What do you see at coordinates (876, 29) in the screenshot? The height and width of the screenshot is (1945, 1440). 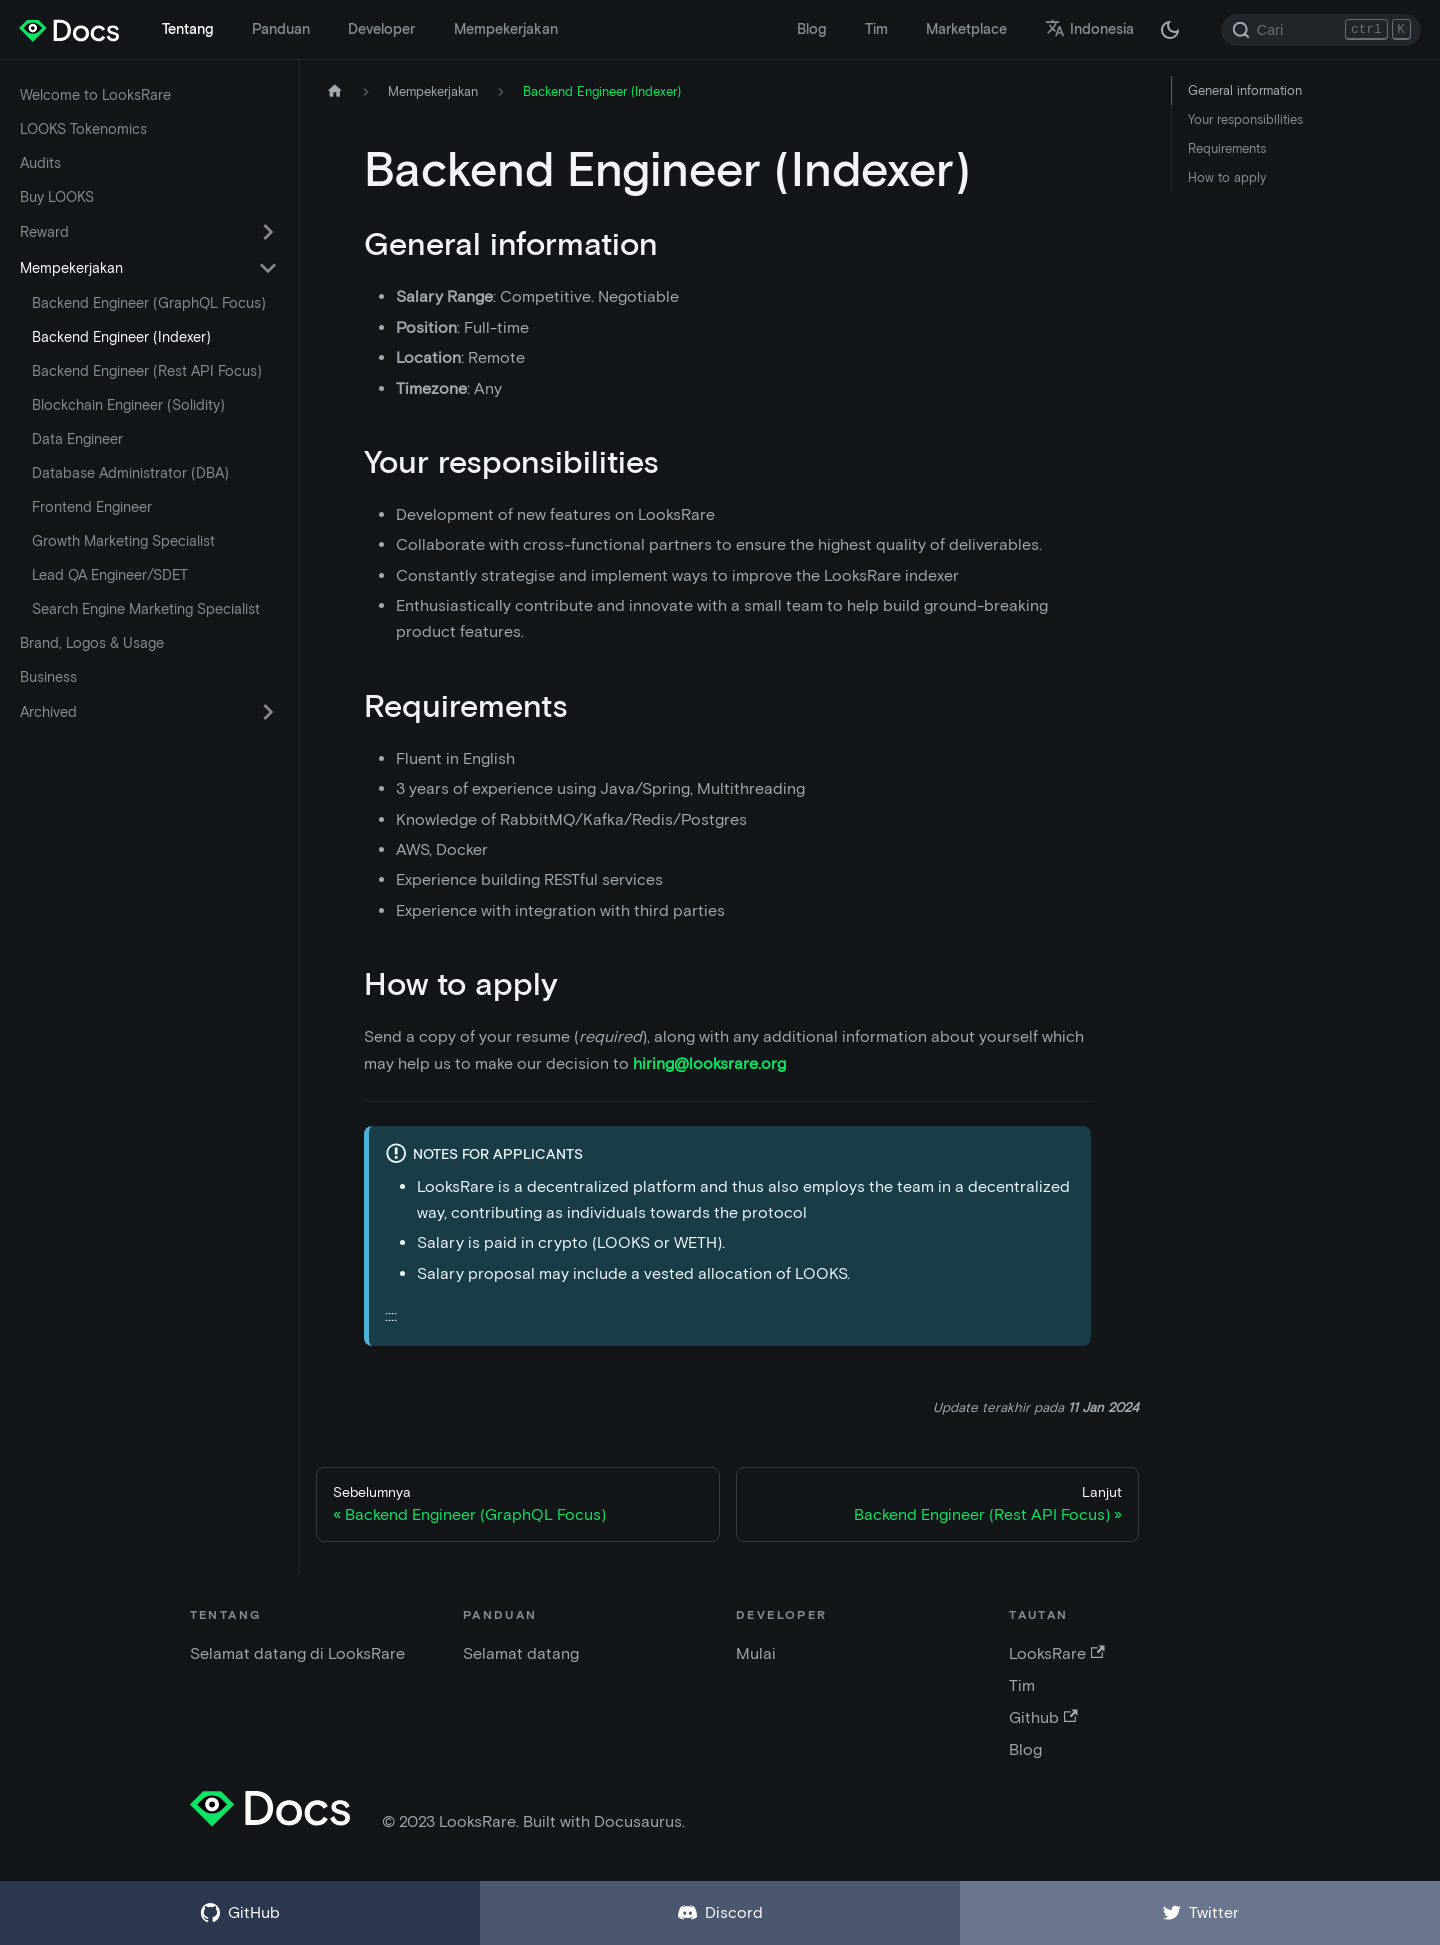 I see `Tim` at bounding box center [876, 29].